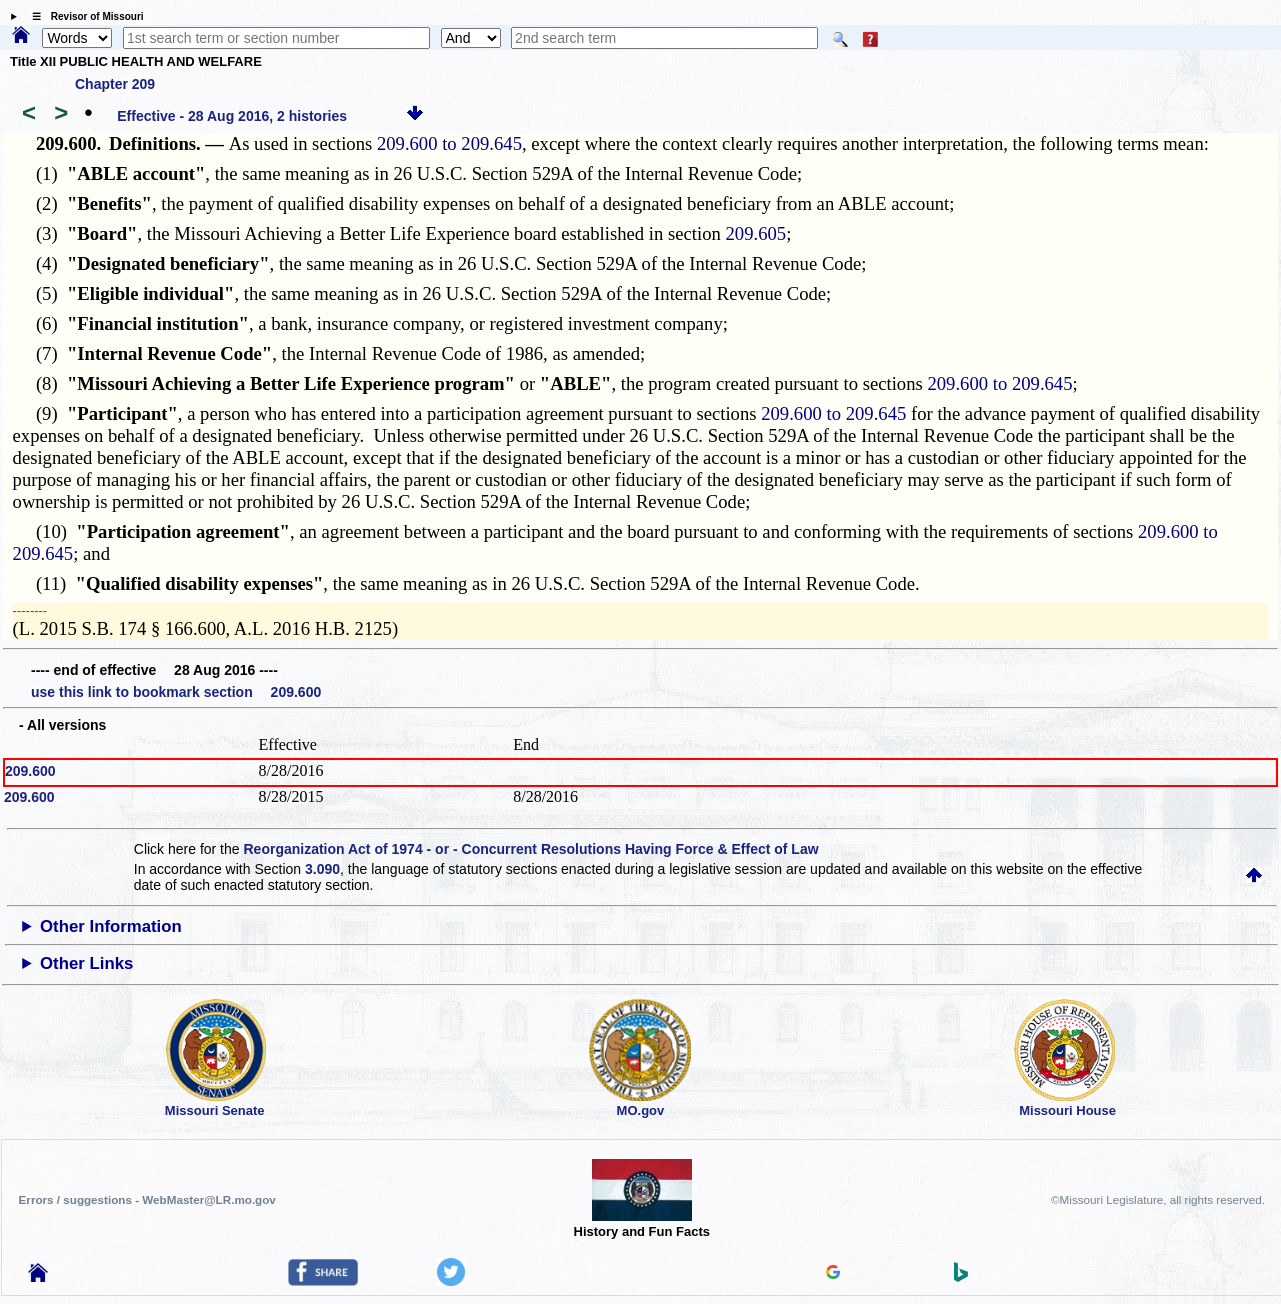  Describe the element at coordinates (83, 16) in the screenshot. I see `☰ Revisor of Missouri` at that location.